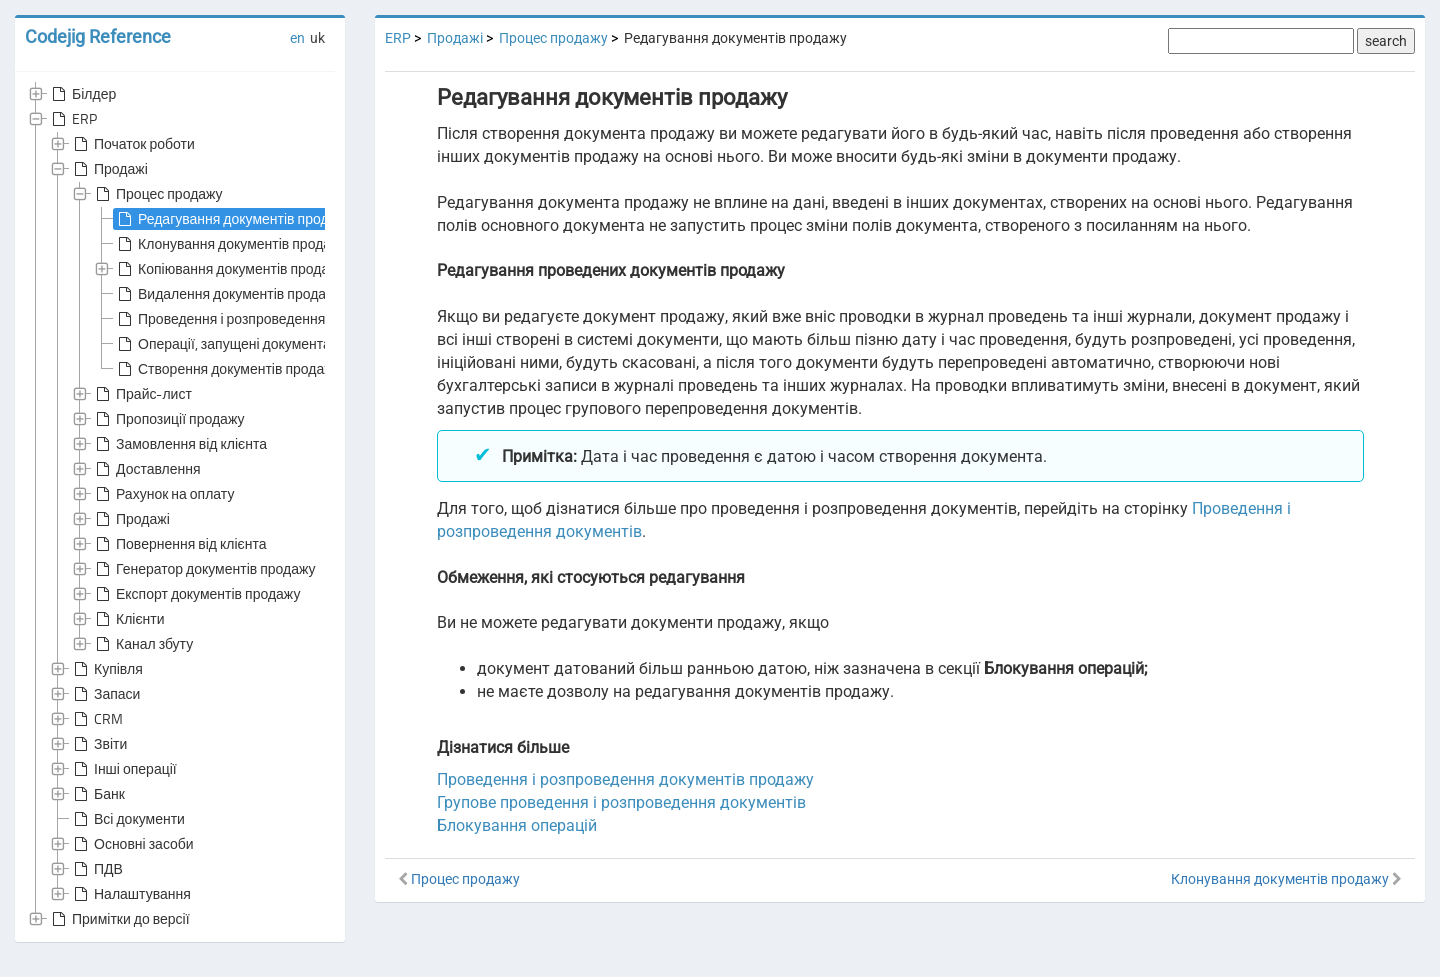  What do you see at coordinates (1386, 41) in the screenshot?
I see `search` at bounding box center [1386, 41].